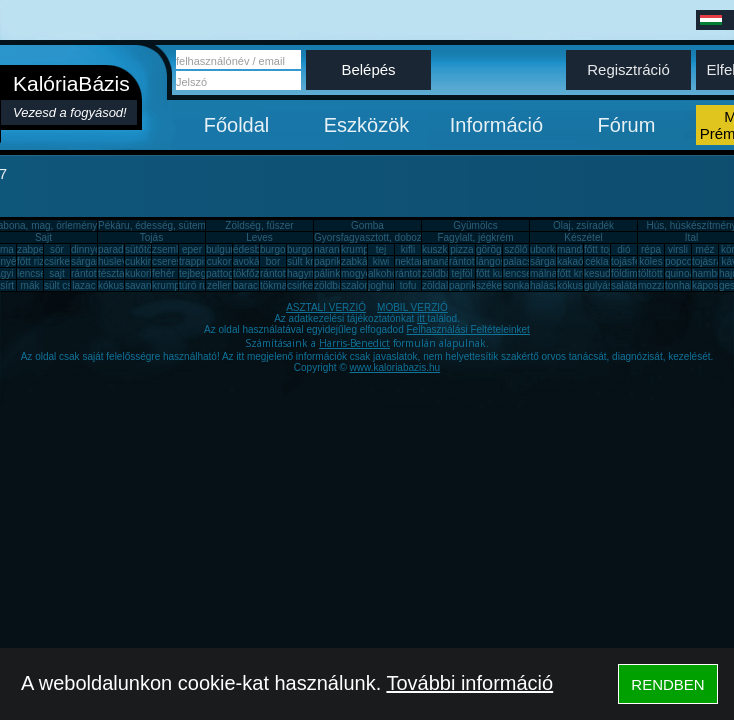  What do you see at coordinates (357, 249) in the screenshot?
I see `krumpli` at bounding box center [357, 249].